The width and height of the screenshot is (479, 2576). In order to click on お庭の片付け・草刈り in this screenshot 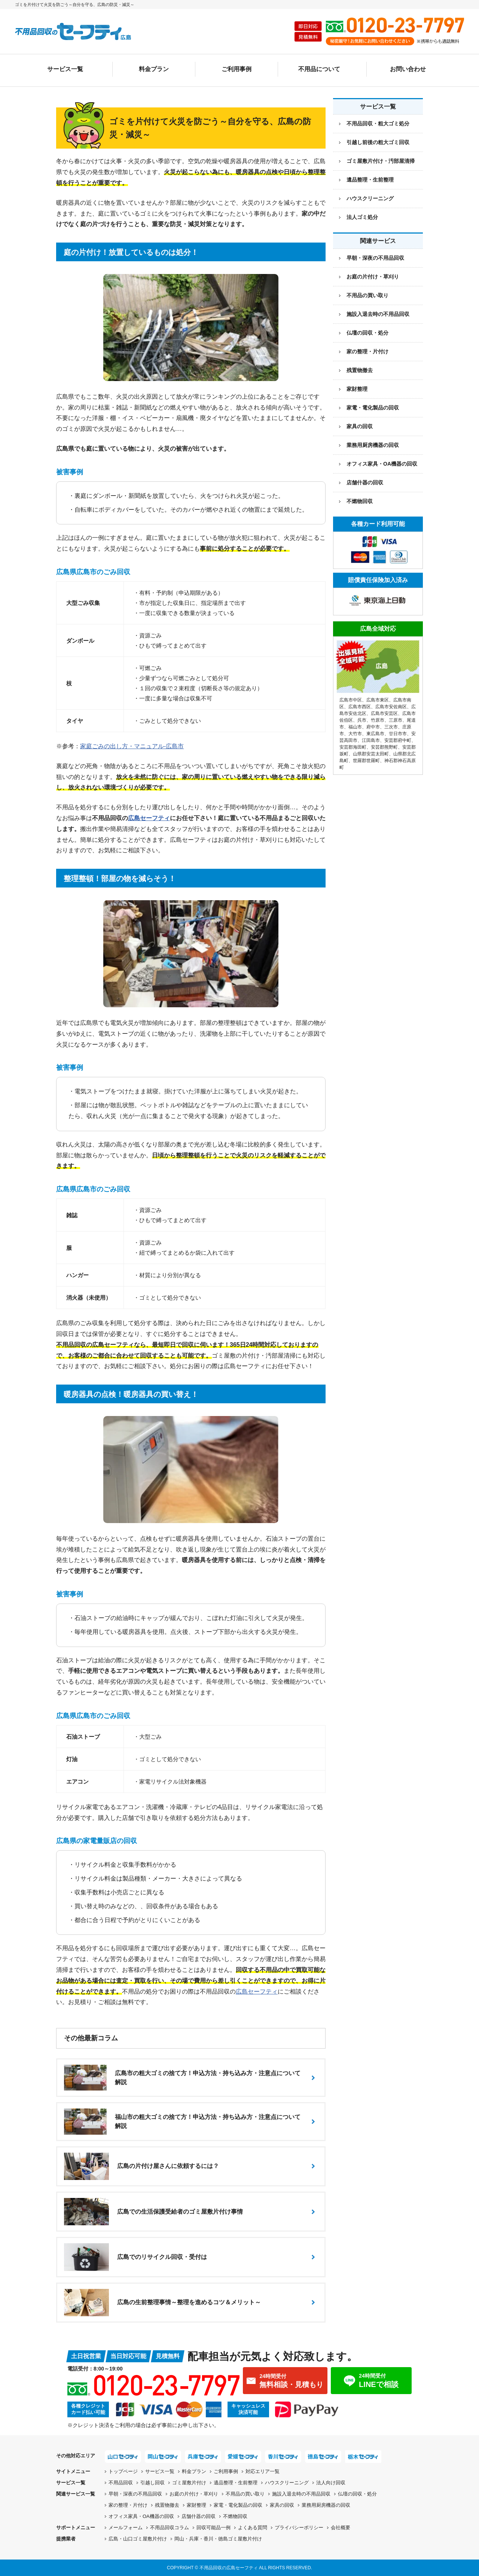, I will do `click(373, 277)`.